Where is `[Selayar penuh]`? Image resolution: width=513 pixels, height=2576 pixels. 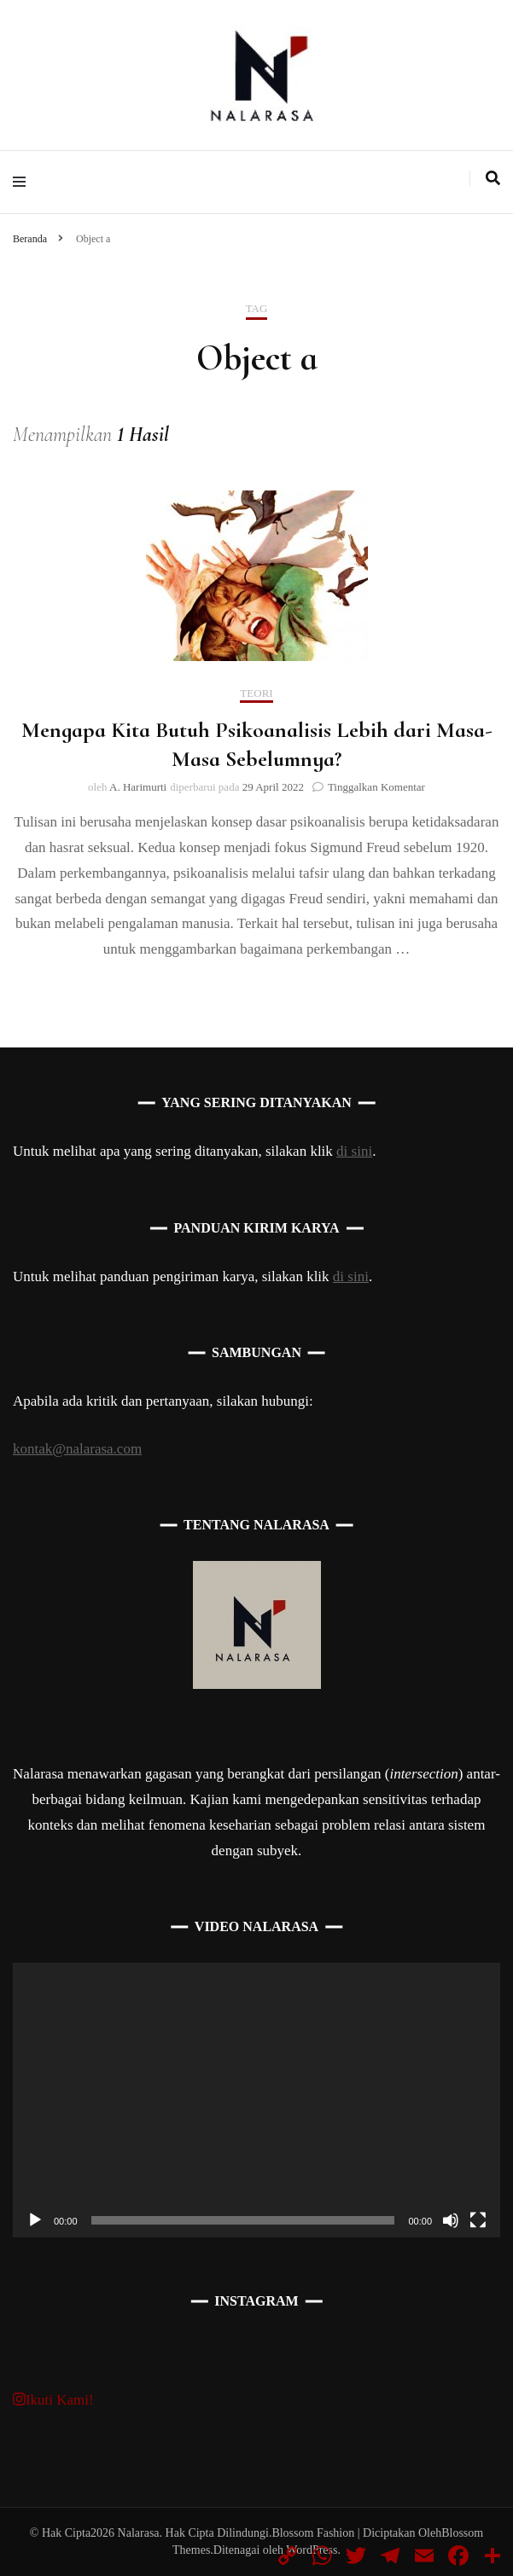
[Selayar penuh] is located at coordinates (478, 2220).